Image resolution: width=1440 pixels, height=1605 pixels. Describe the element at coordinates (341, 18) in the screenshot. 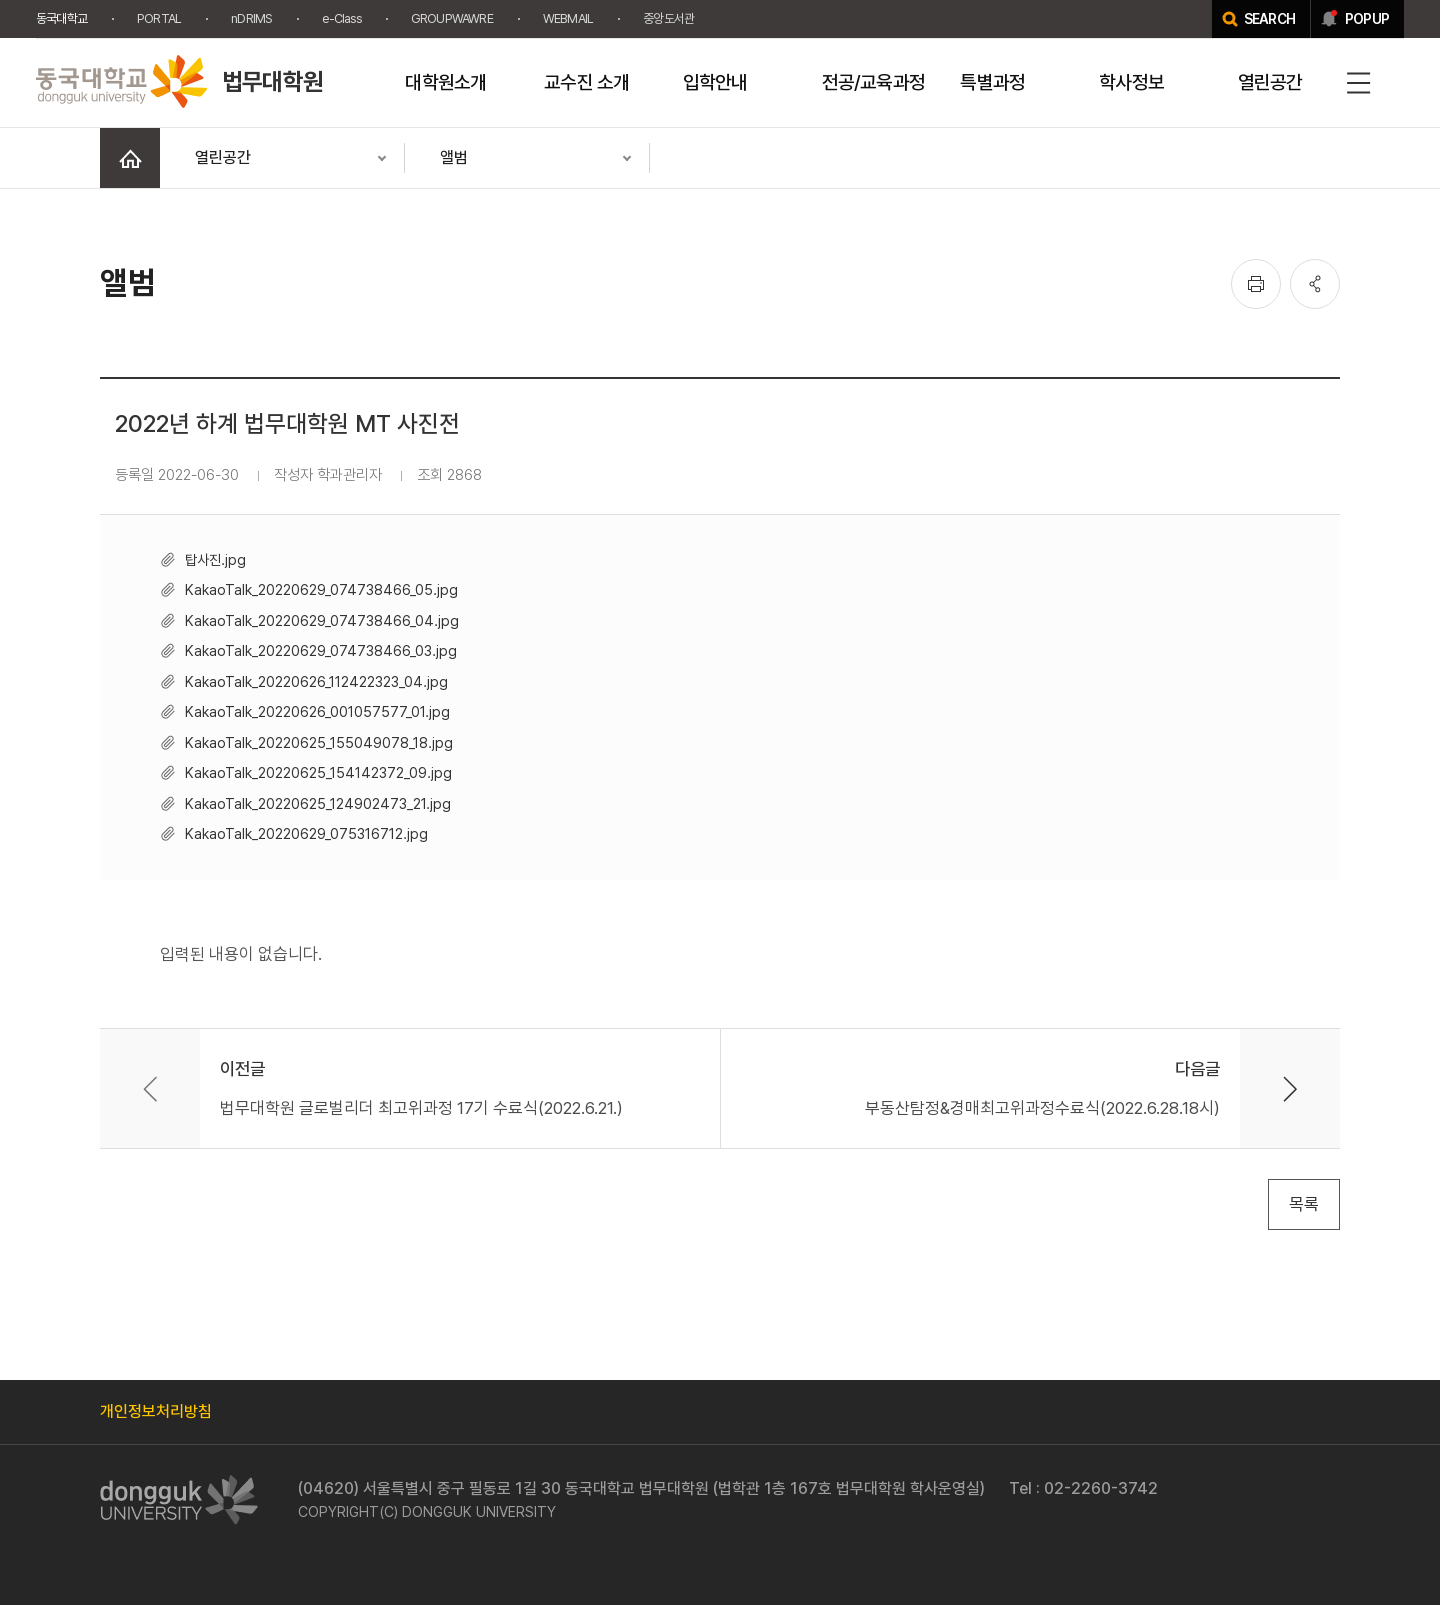

I see `e-Class` at that location.